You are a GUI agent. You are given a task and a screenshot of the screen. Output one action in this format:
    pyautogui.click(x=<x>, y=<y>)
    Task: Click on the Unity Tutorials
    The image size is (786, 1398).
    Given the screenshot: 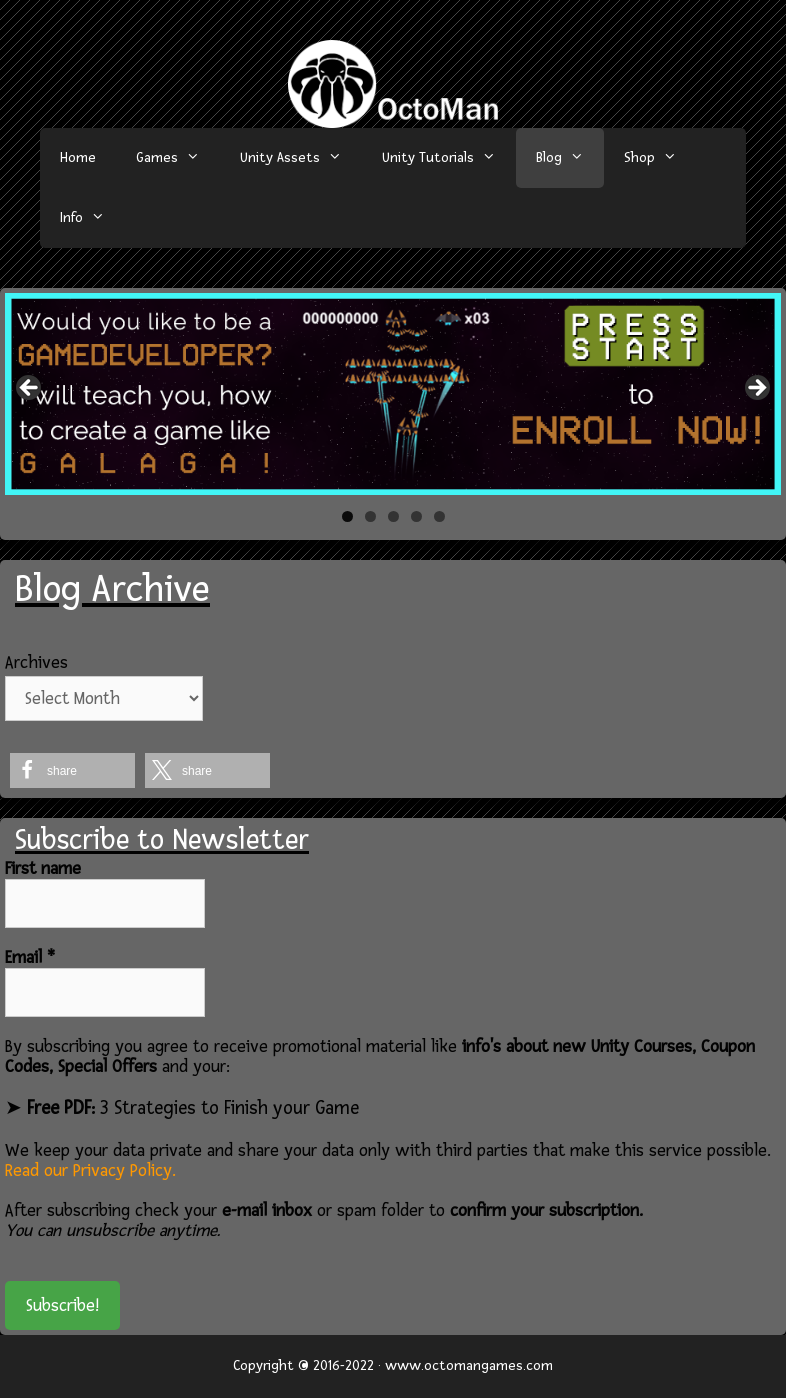 What is the action you would take?
    pyautogui.click(x=449, y=158)
    